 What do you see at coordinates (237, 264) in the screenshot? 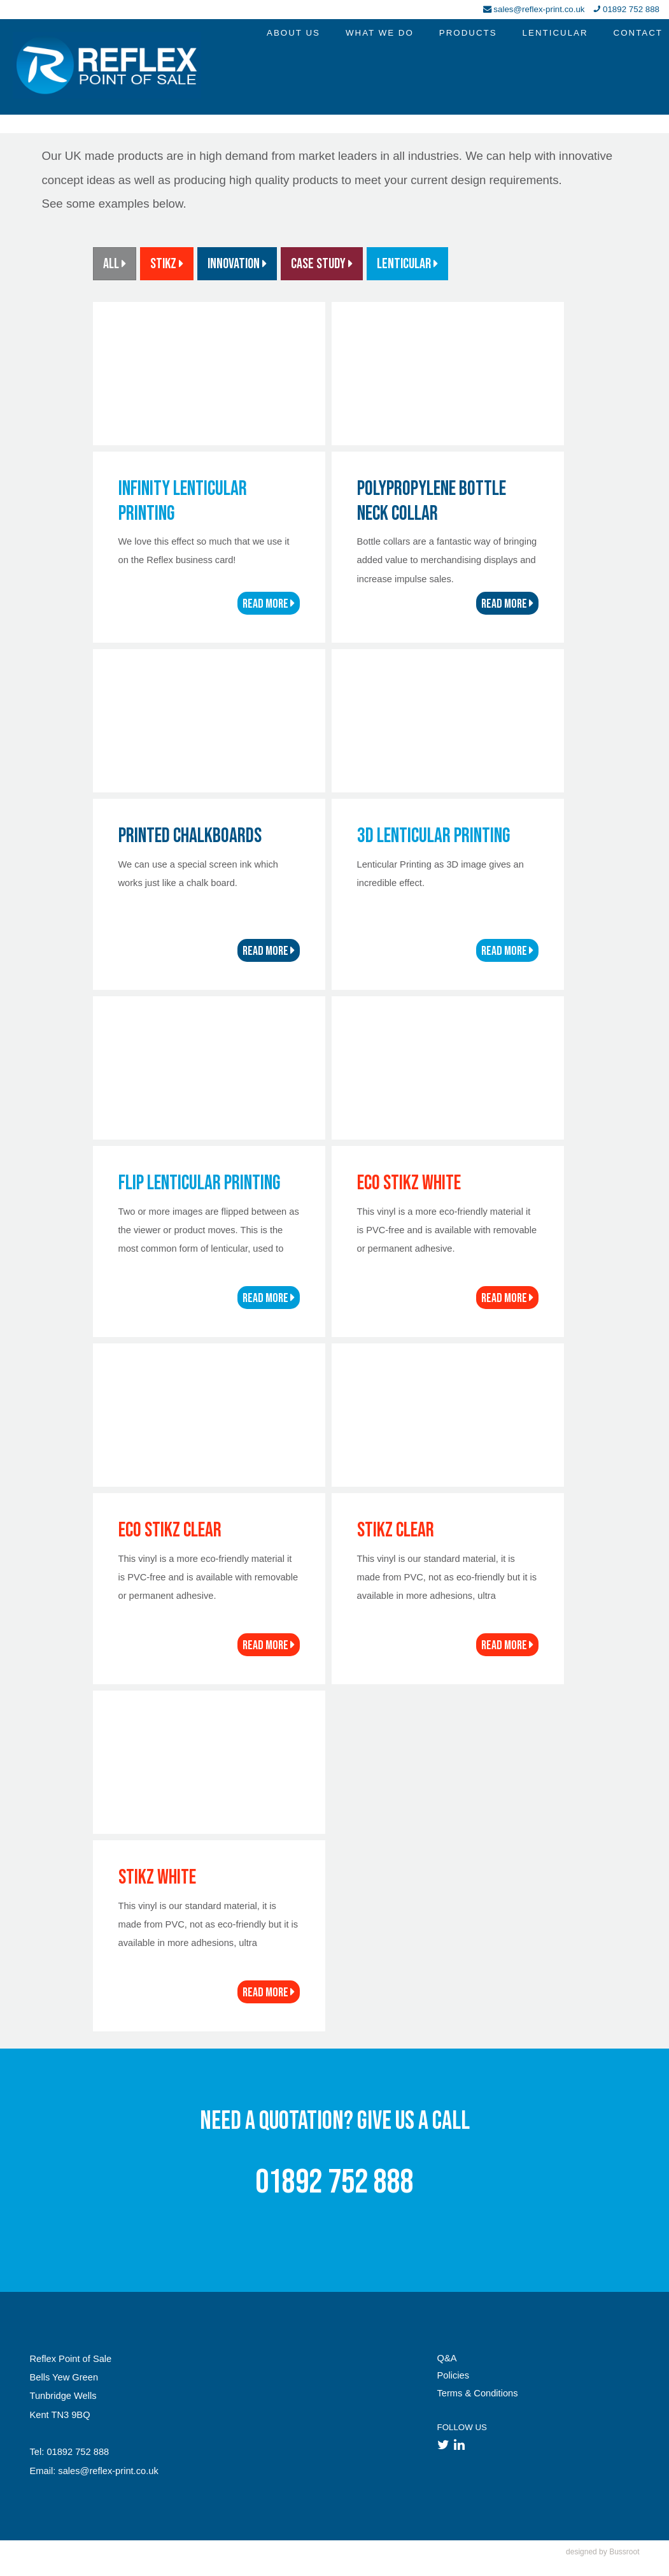
I see `Innovation` at bounding box center [237, 264].